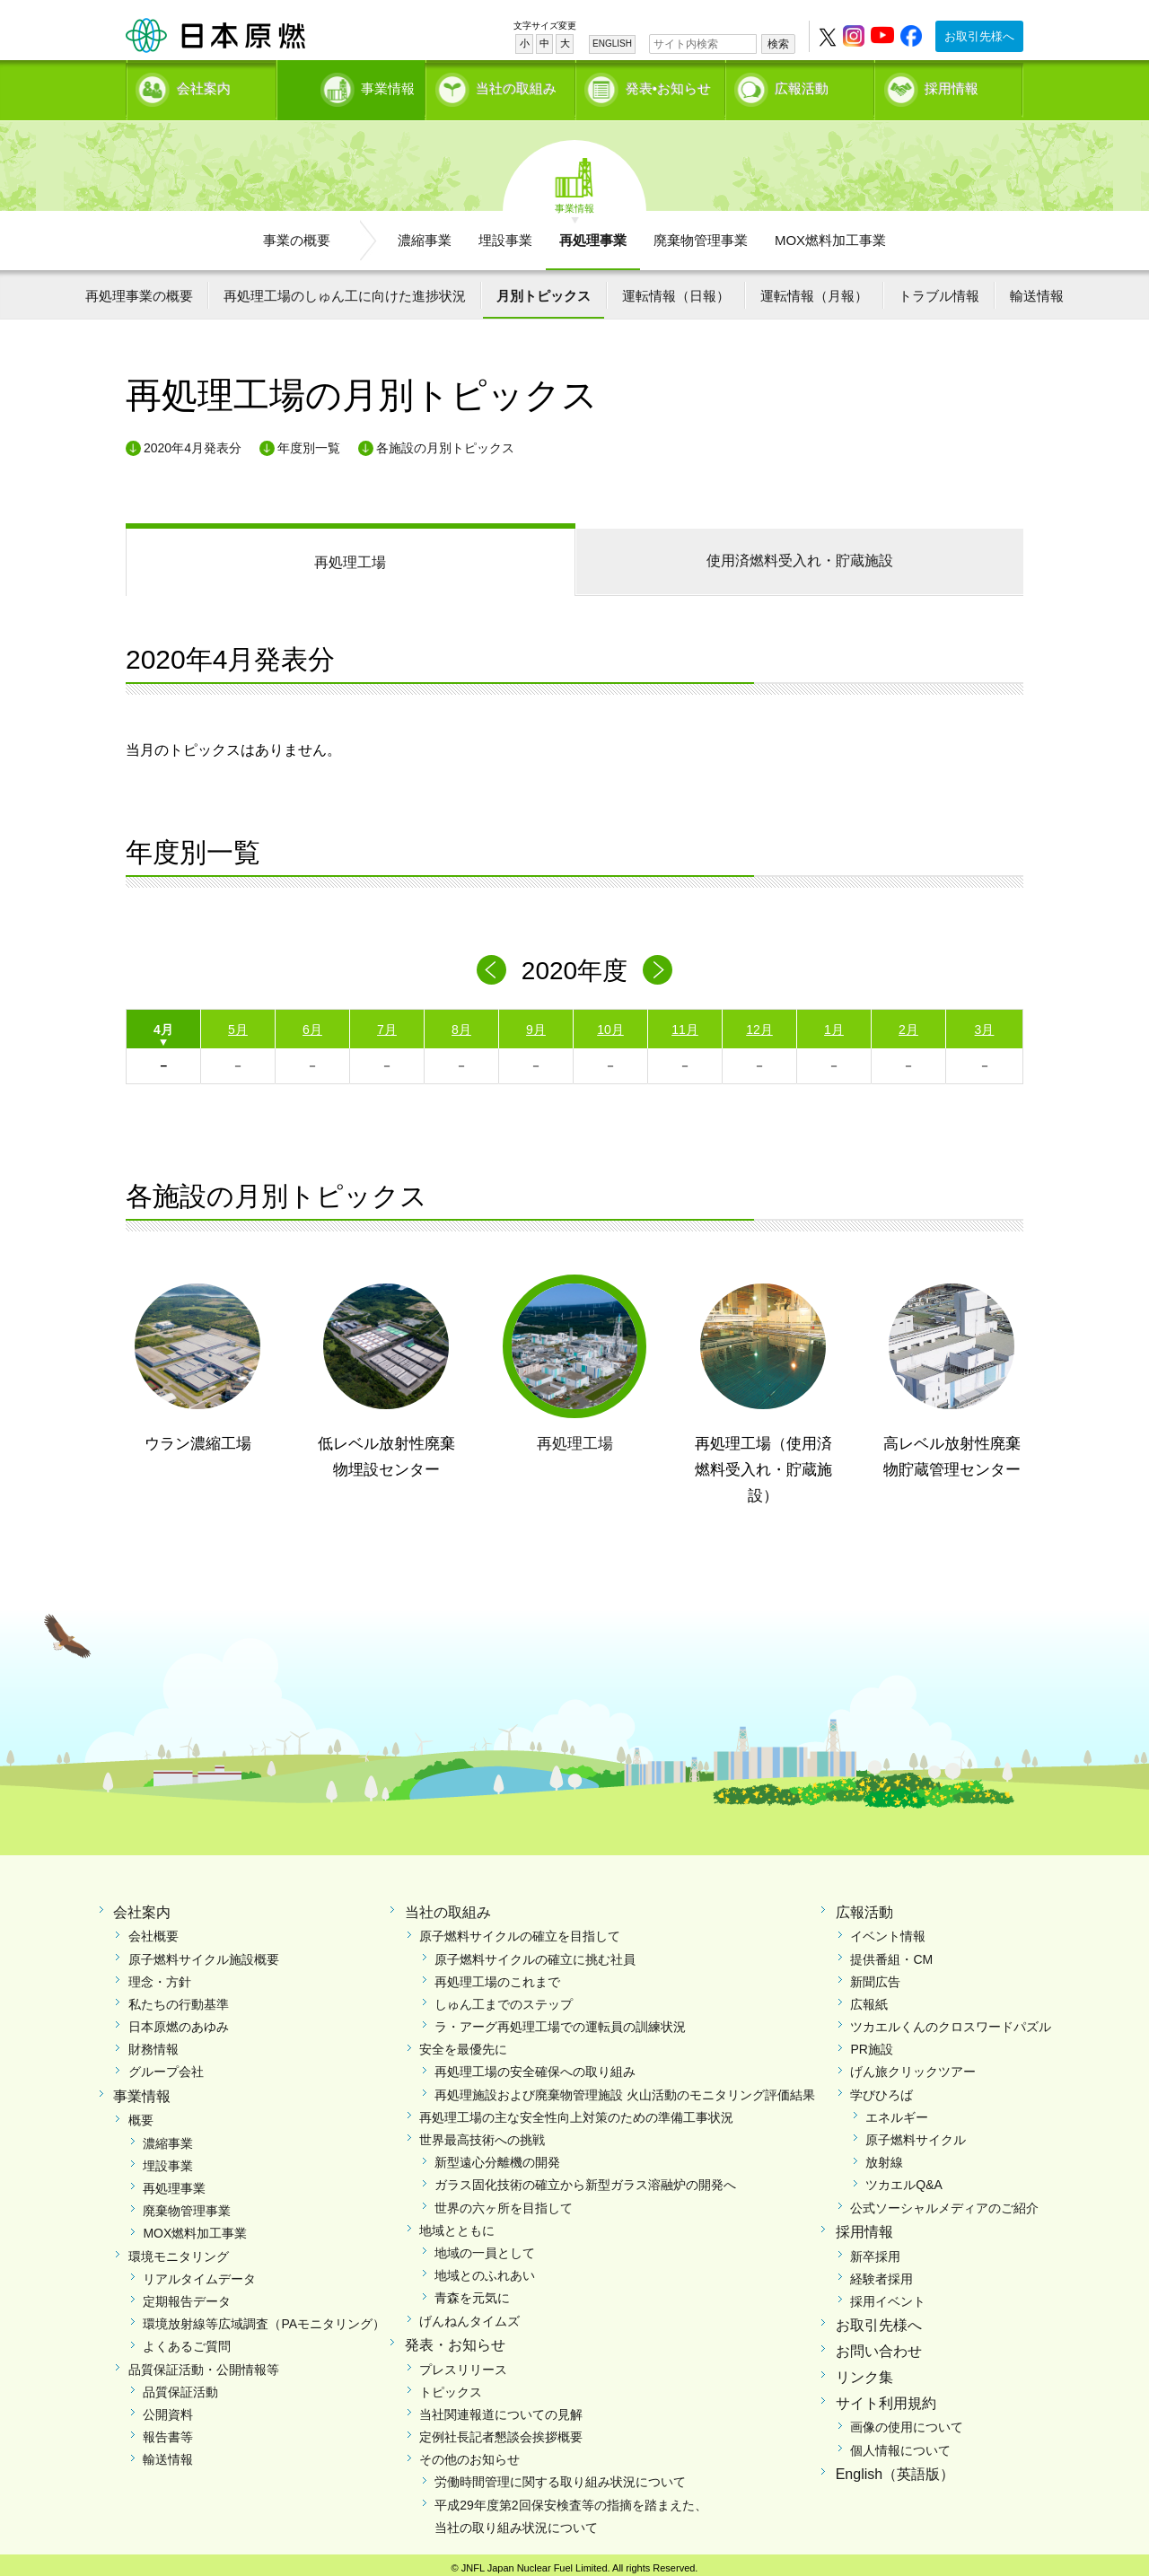  Describe the element at coordinates (887, 2295) in the screenshot. I see `採用イベント` at that location.